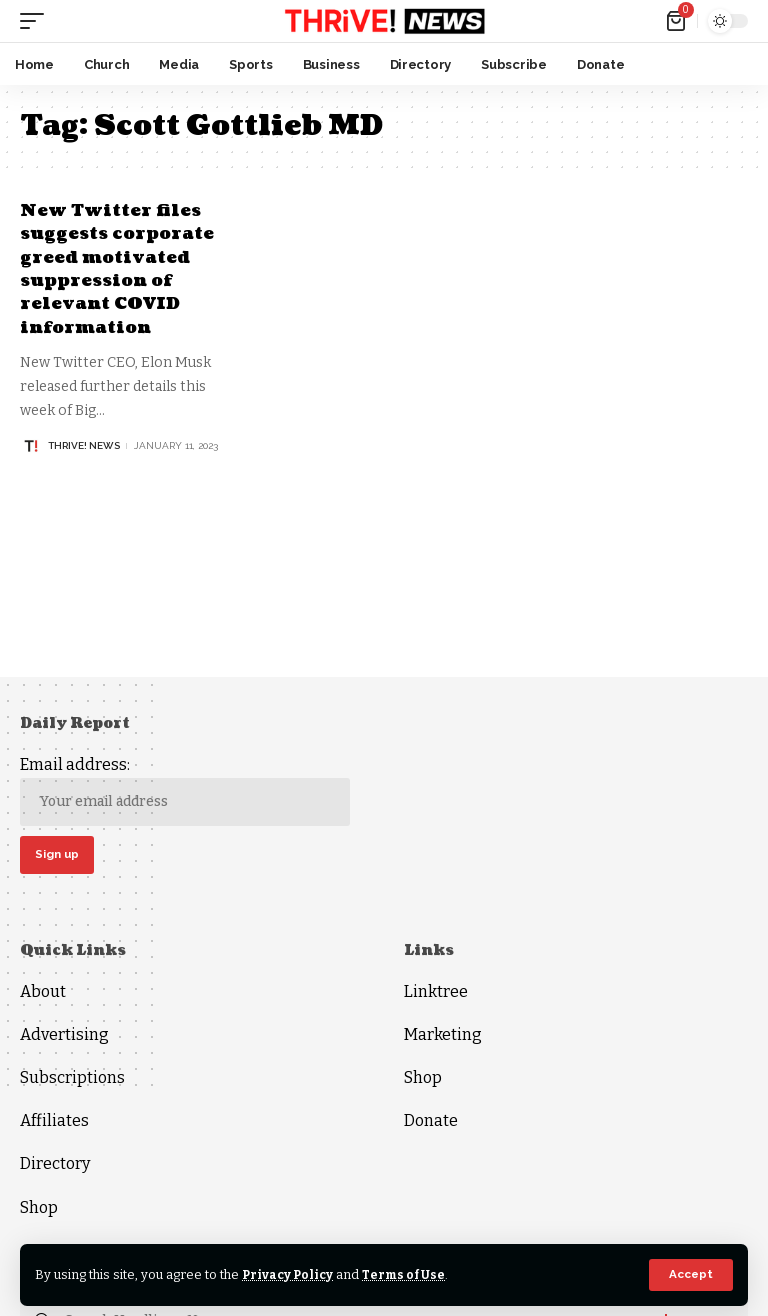  What do you see at coordinates (64, 1036) in the screenshot?
I see `Advertising` at bounding box center [64, 1036].